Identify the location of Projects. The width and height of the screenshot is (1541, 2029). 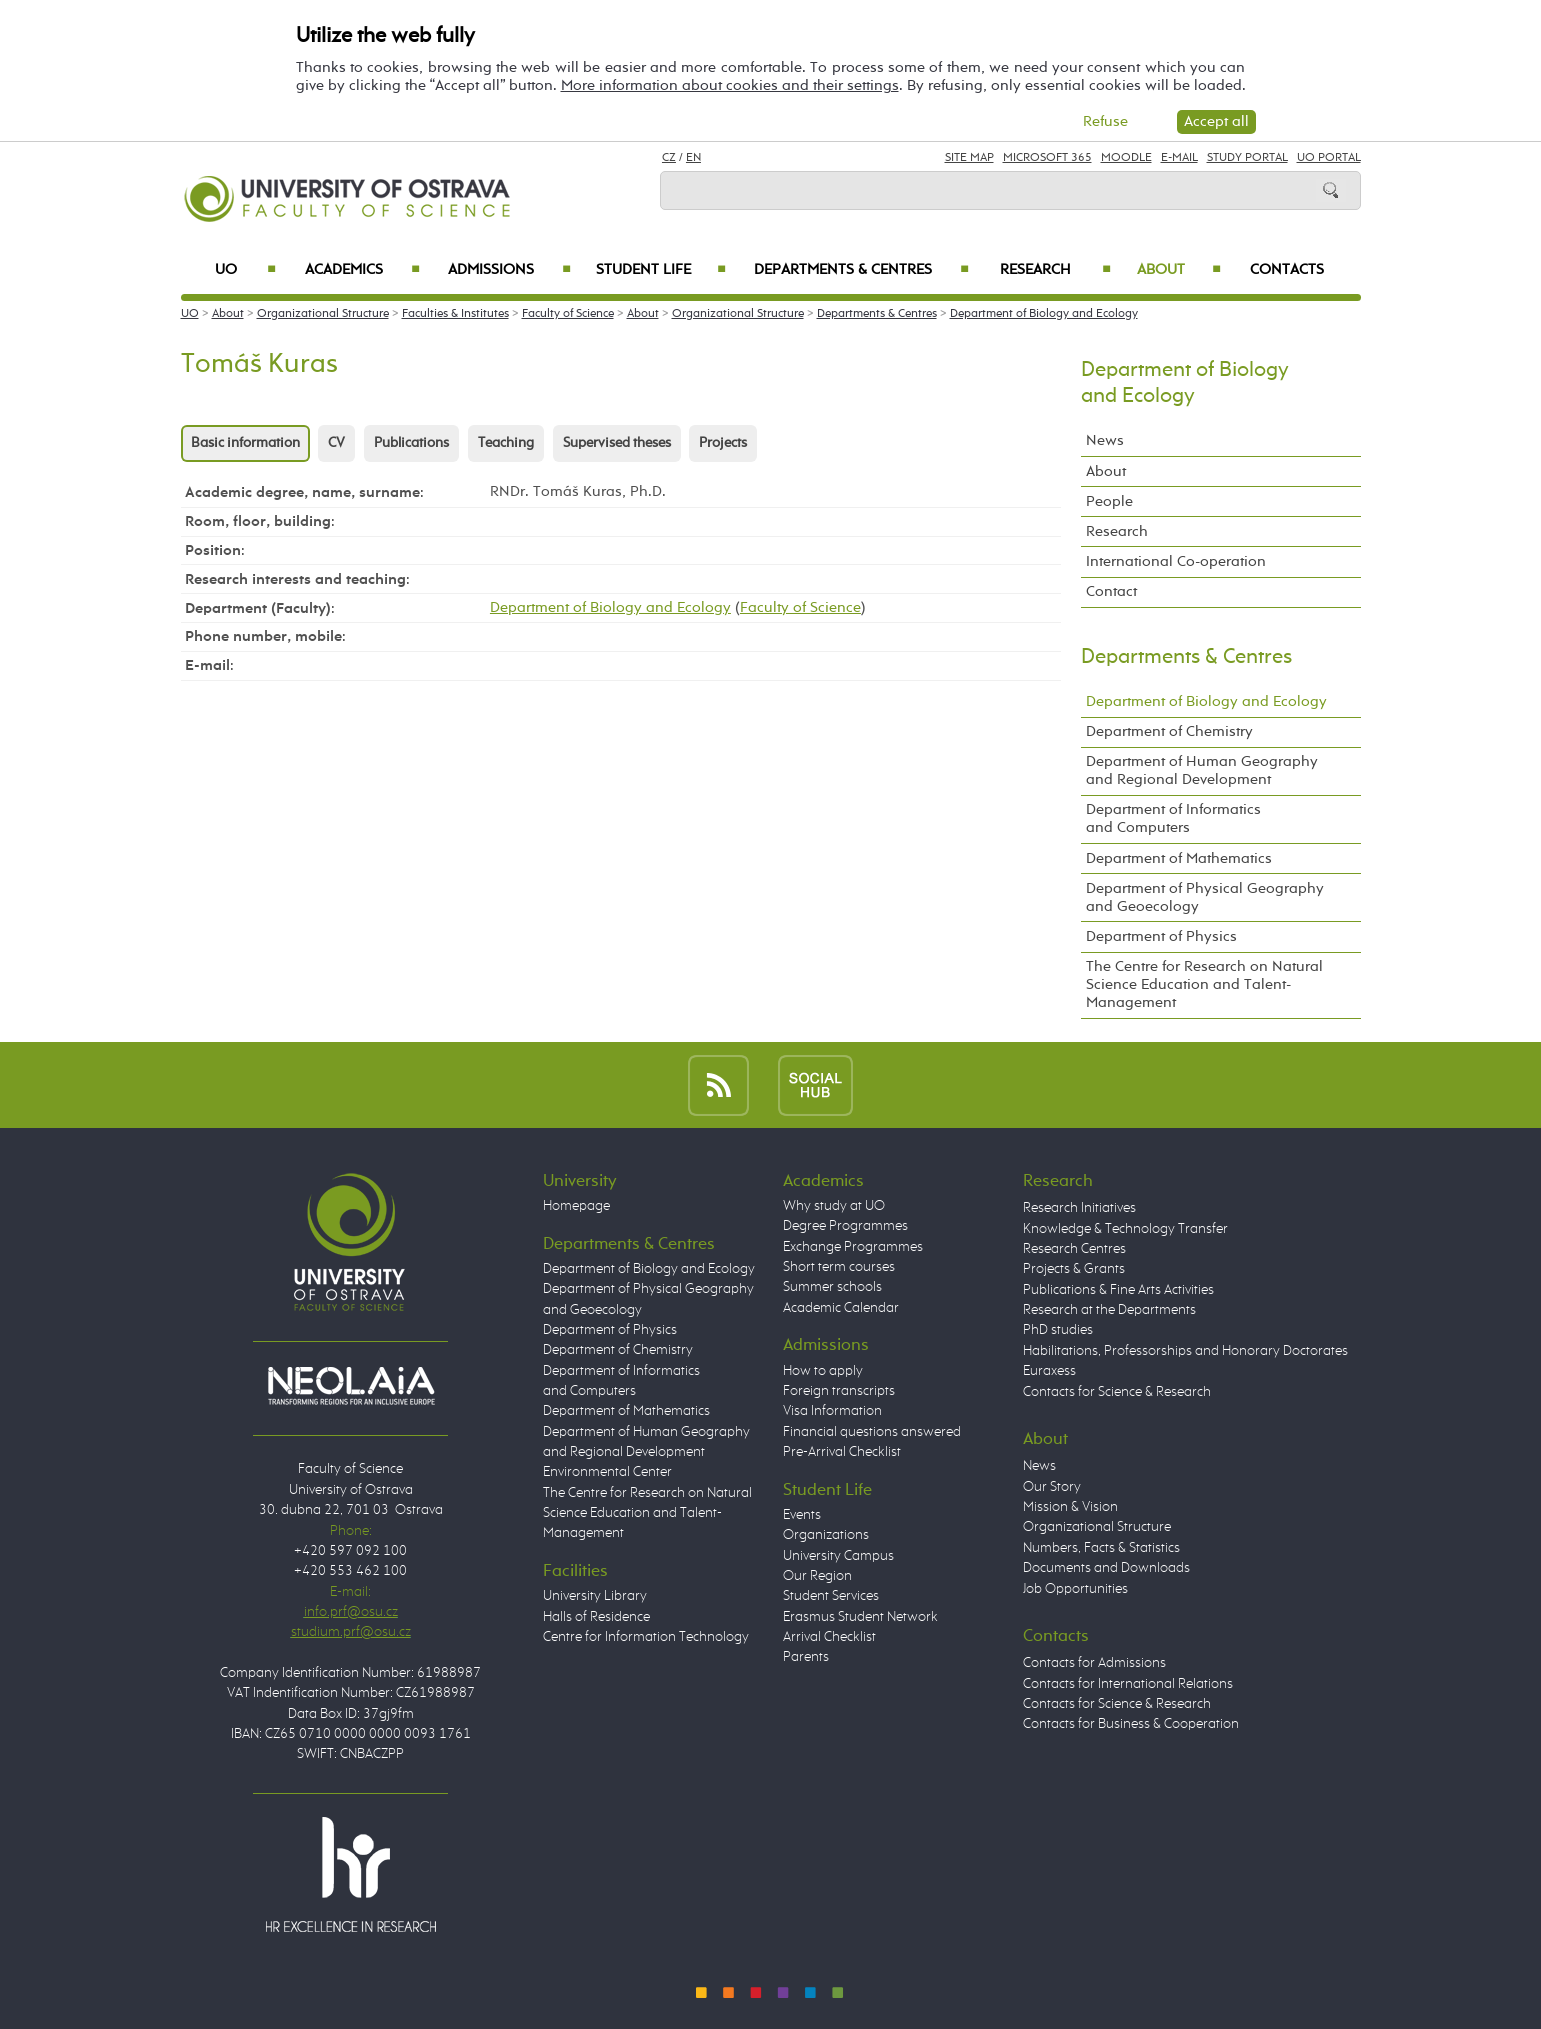
(723, 443).